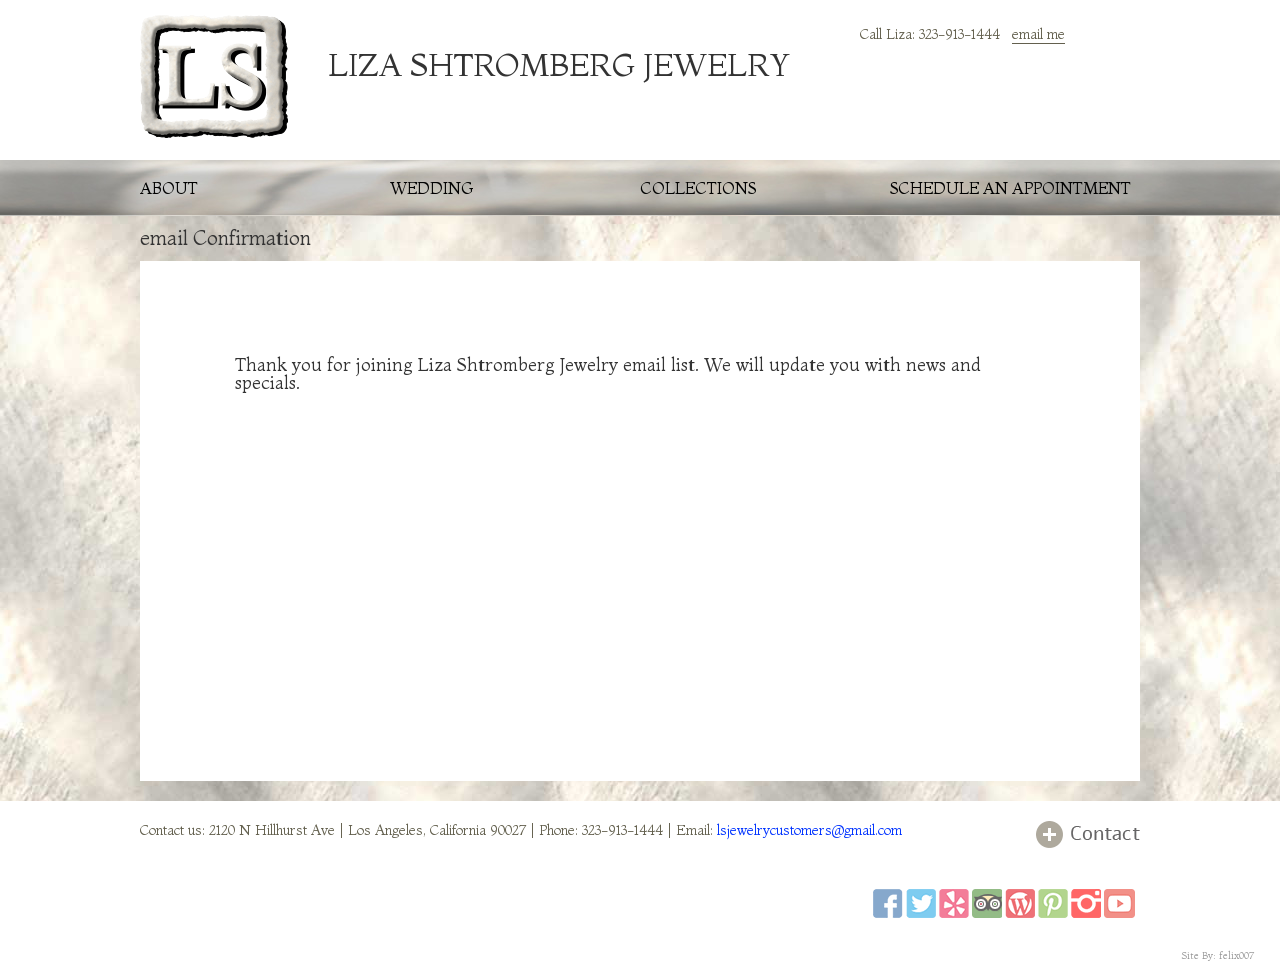 The image size is (1280, 971). Describe the element at coordinates (1053, 903) in the screenshot. I see `pinterest` at that location.